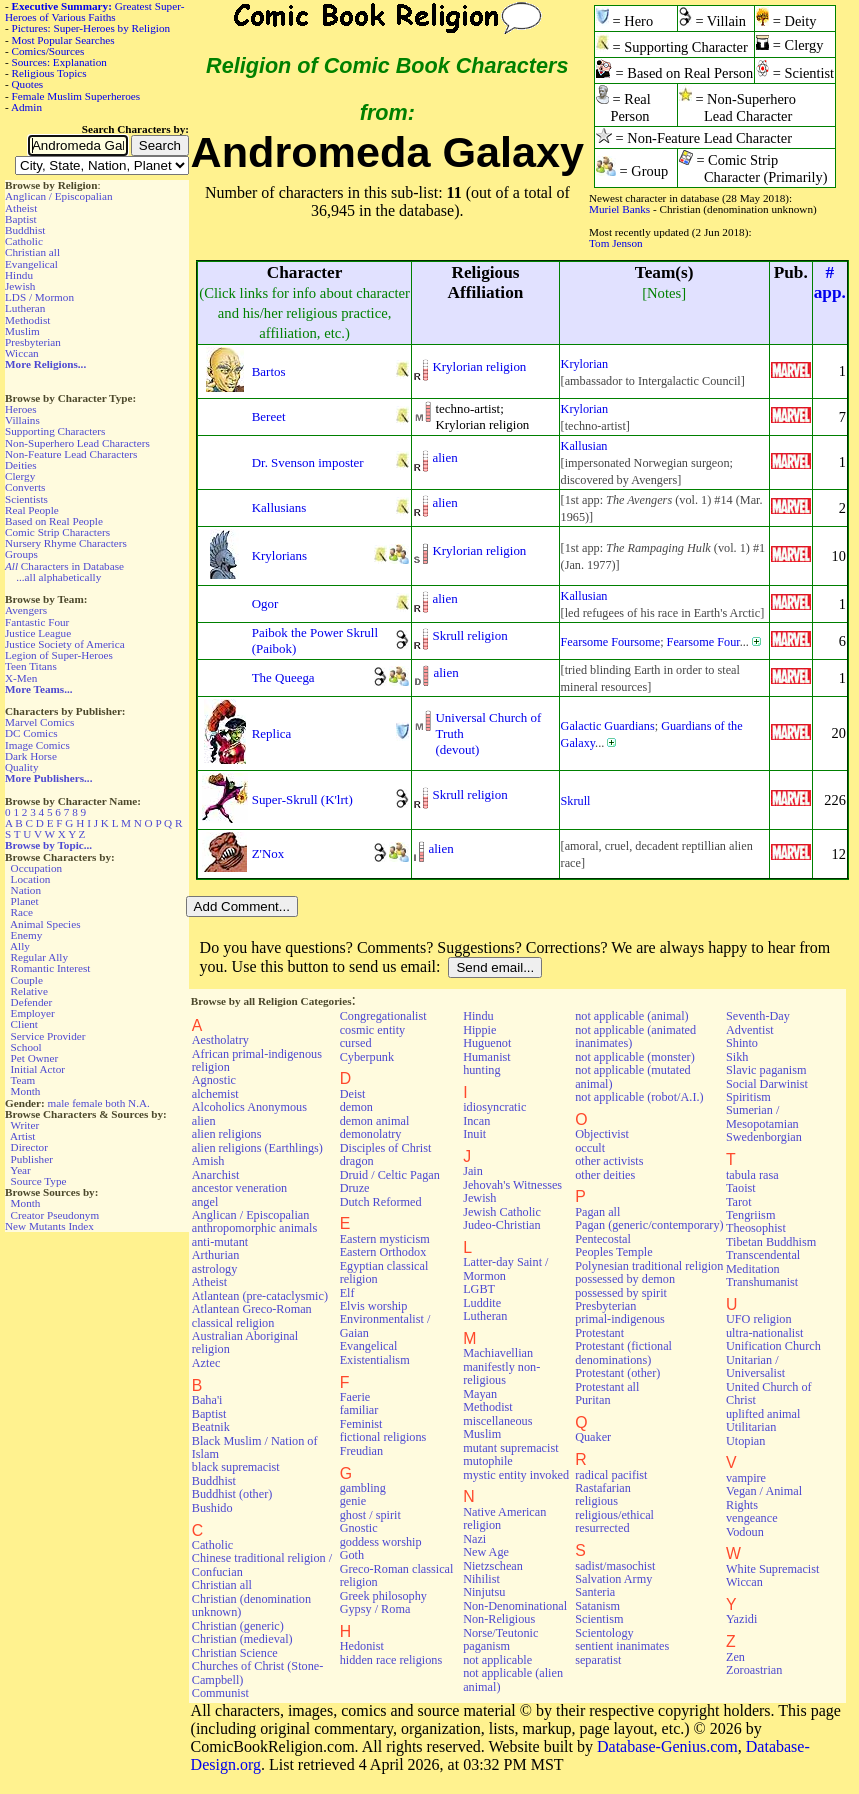  Describe the element at coordinates (383, 1596) in the screenshot. I see `Greek philosophy` at that location.